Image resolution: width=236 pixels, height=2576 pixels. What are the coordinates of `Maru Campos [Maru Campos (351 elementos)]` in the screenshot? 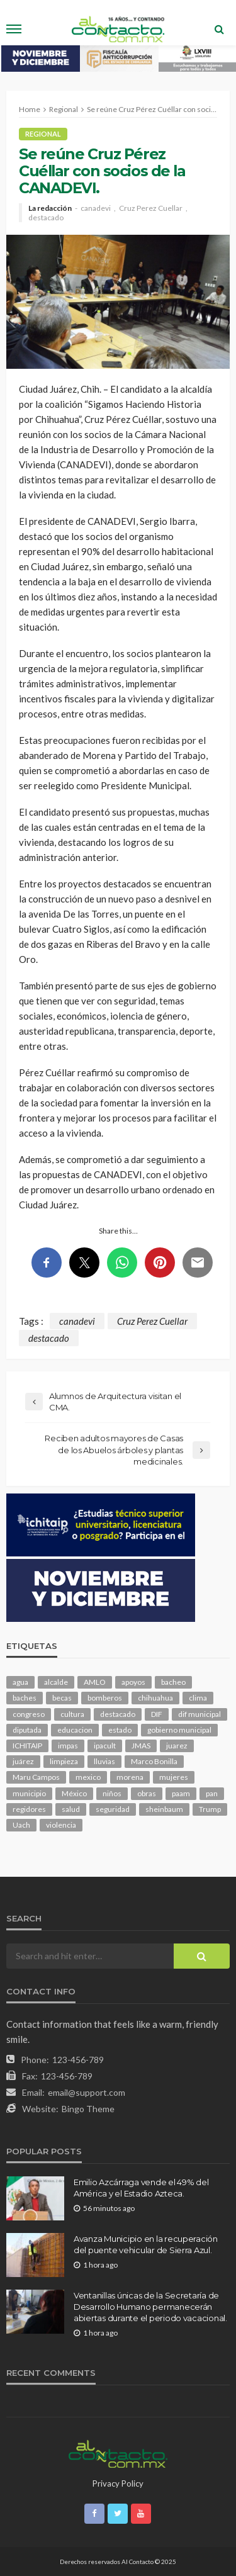 It's located at (36, 1777).